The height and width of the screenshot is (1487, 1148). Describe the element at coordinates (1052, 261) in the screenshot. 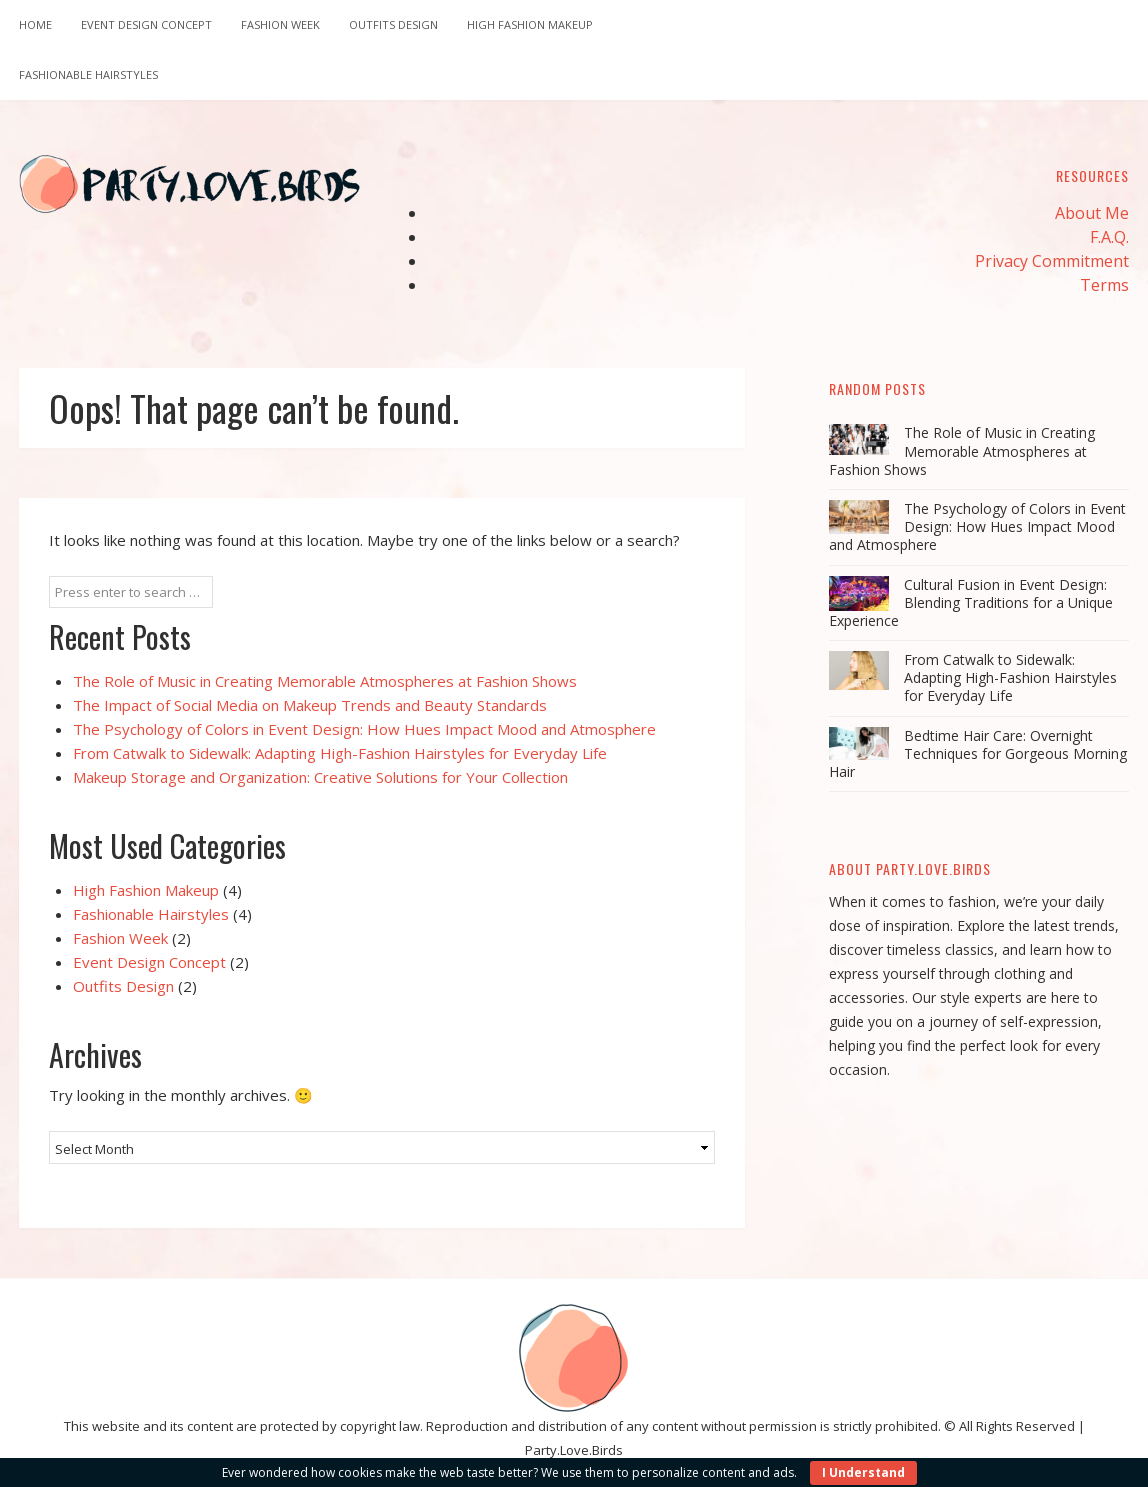

I see `Privacy Commitment` at that location.